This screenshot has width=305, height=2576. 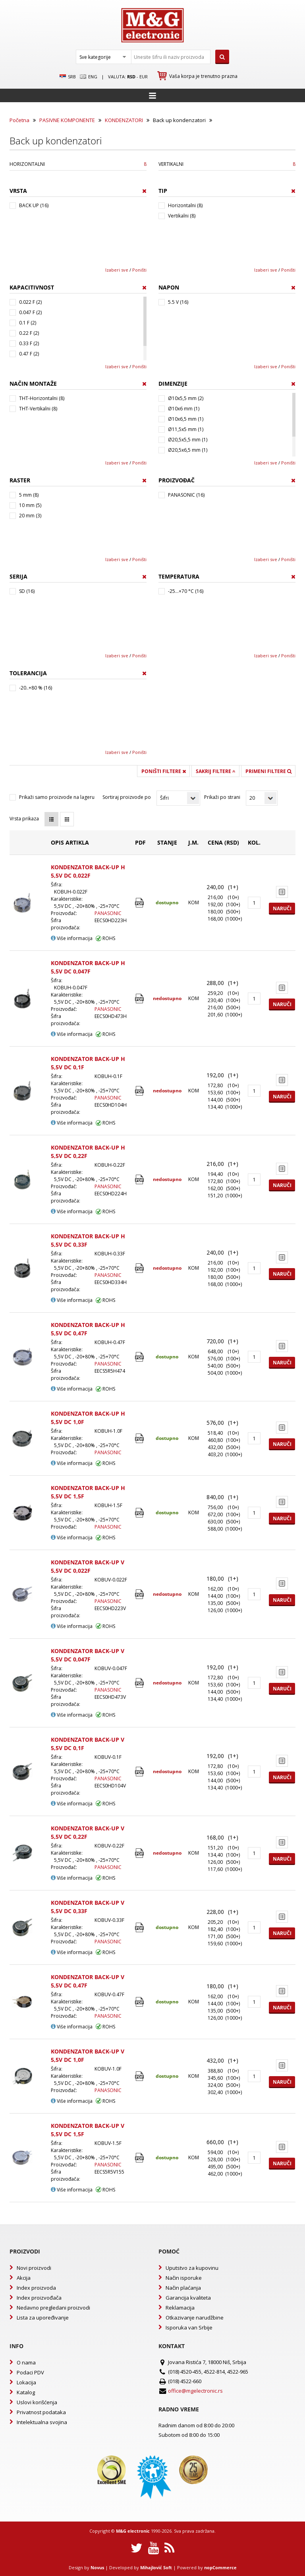 I want to click on Reklamacija, so click(x=180, y=2307).